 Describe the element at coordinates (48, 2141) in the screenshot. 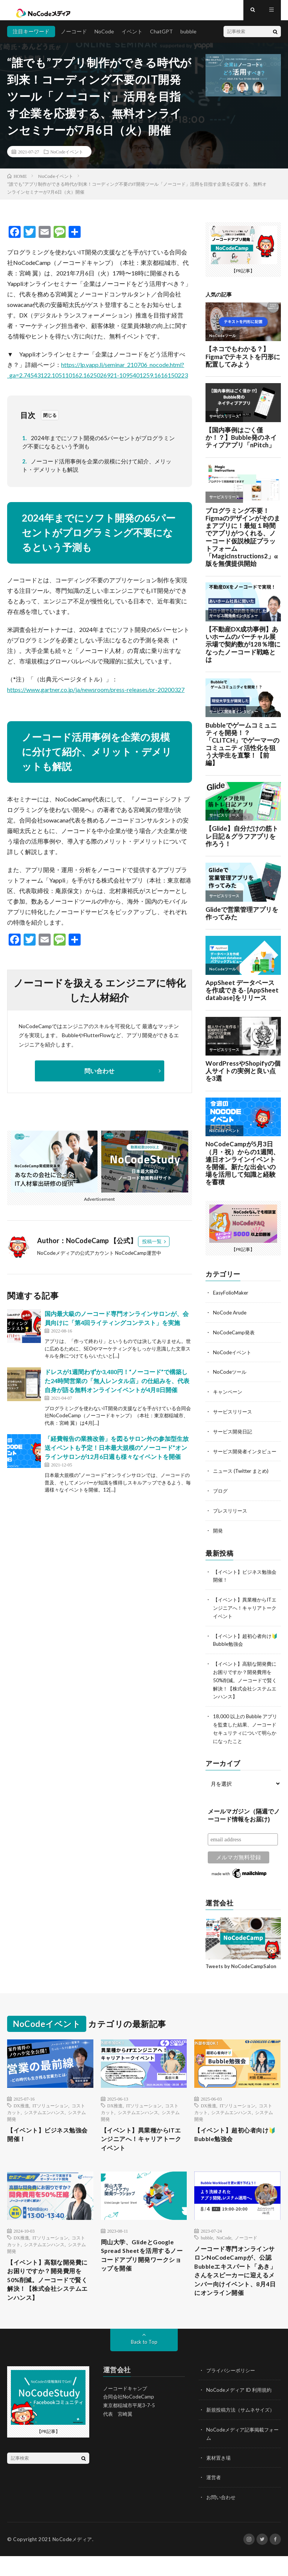

I see `【イベント】ビジネス勉強会開催！` at that location.